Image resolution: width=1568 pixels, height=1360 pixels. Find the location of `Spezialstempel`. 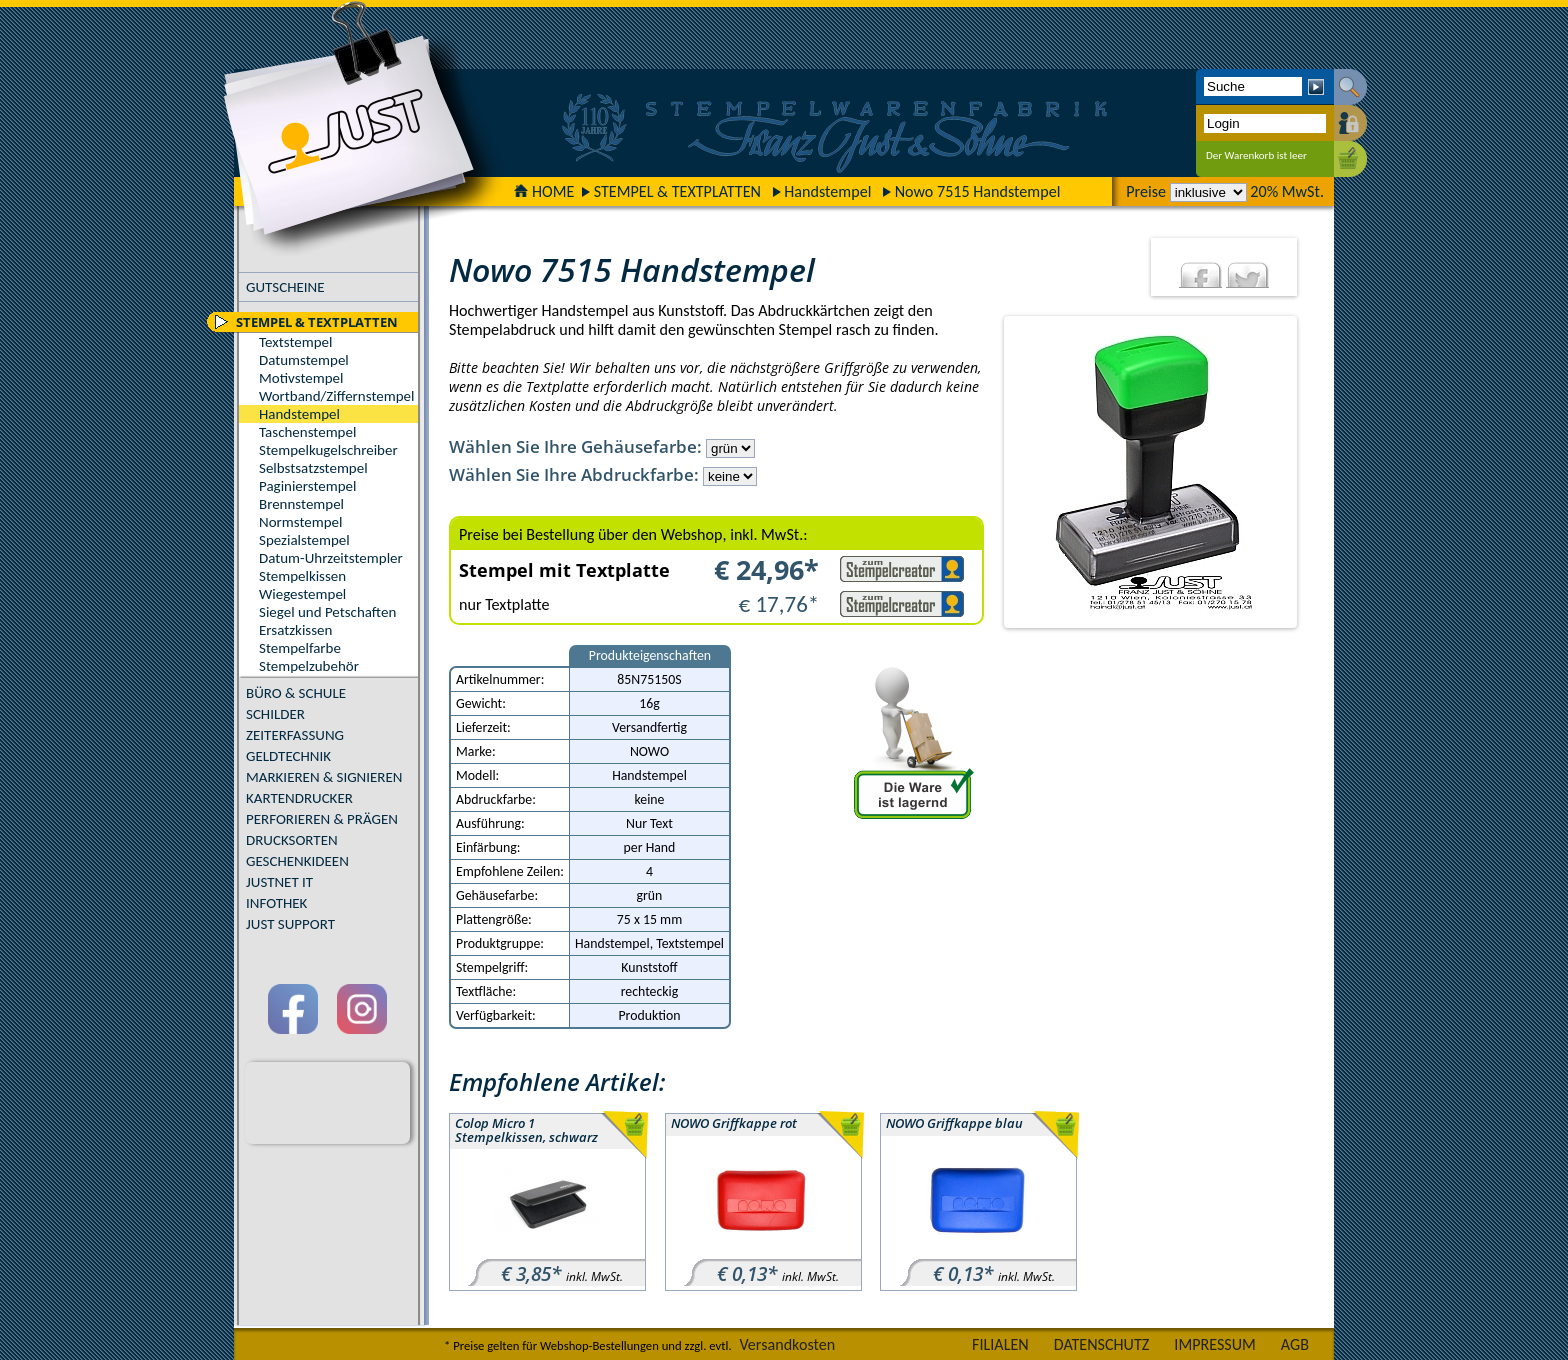

Spezialstempel is located at coordinates (304, 540).